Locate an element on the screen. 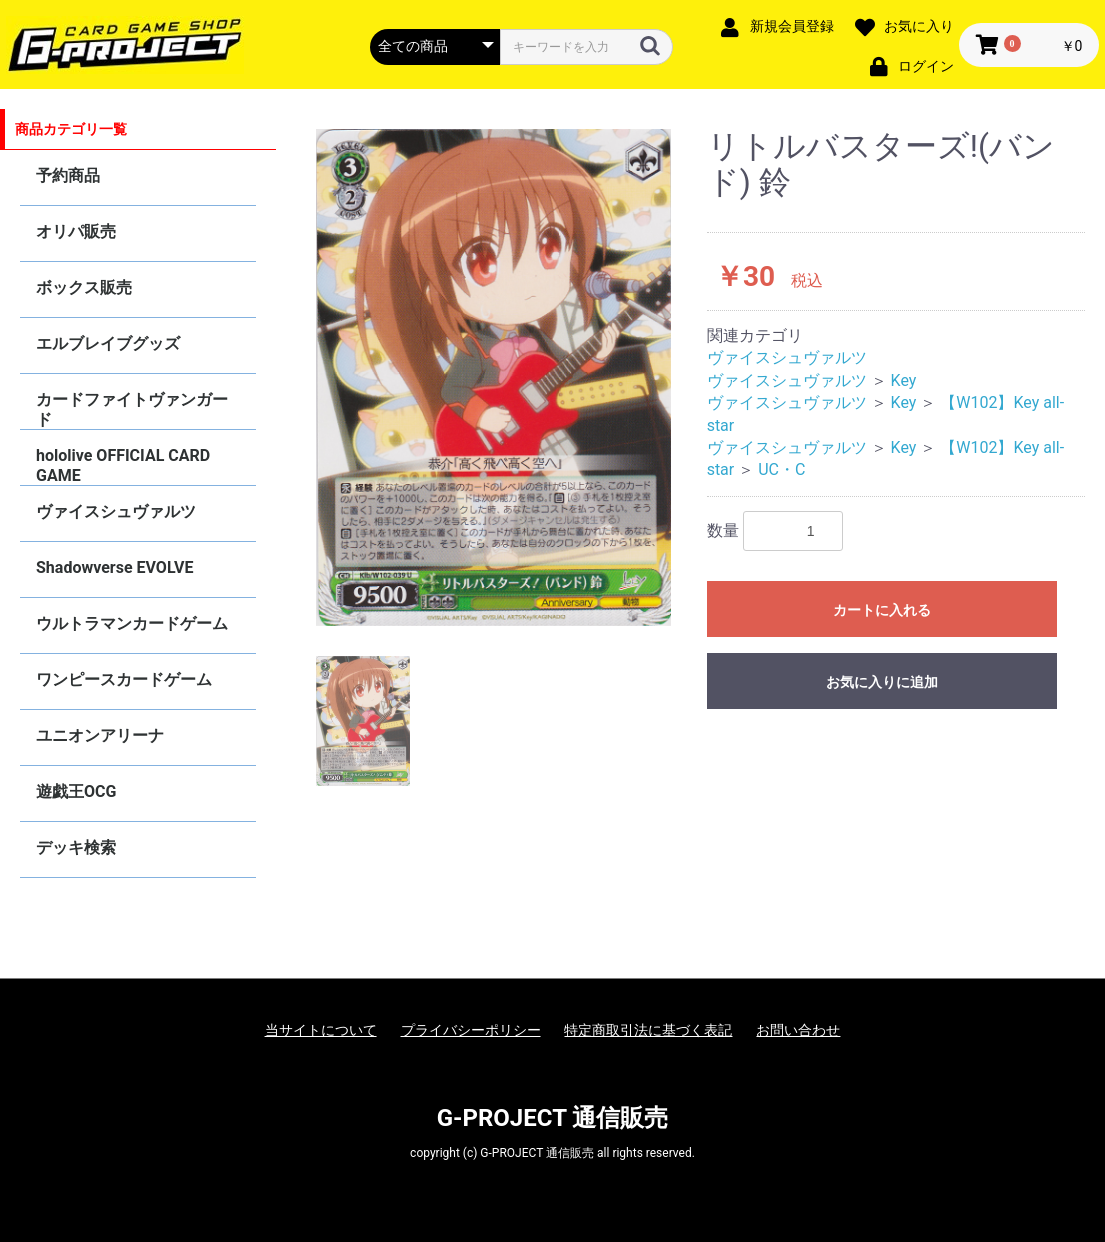 The height and width of the screenshot is (1242, 1105). ヴァイスシュヴァルツ is located at coordinates (116, 511).